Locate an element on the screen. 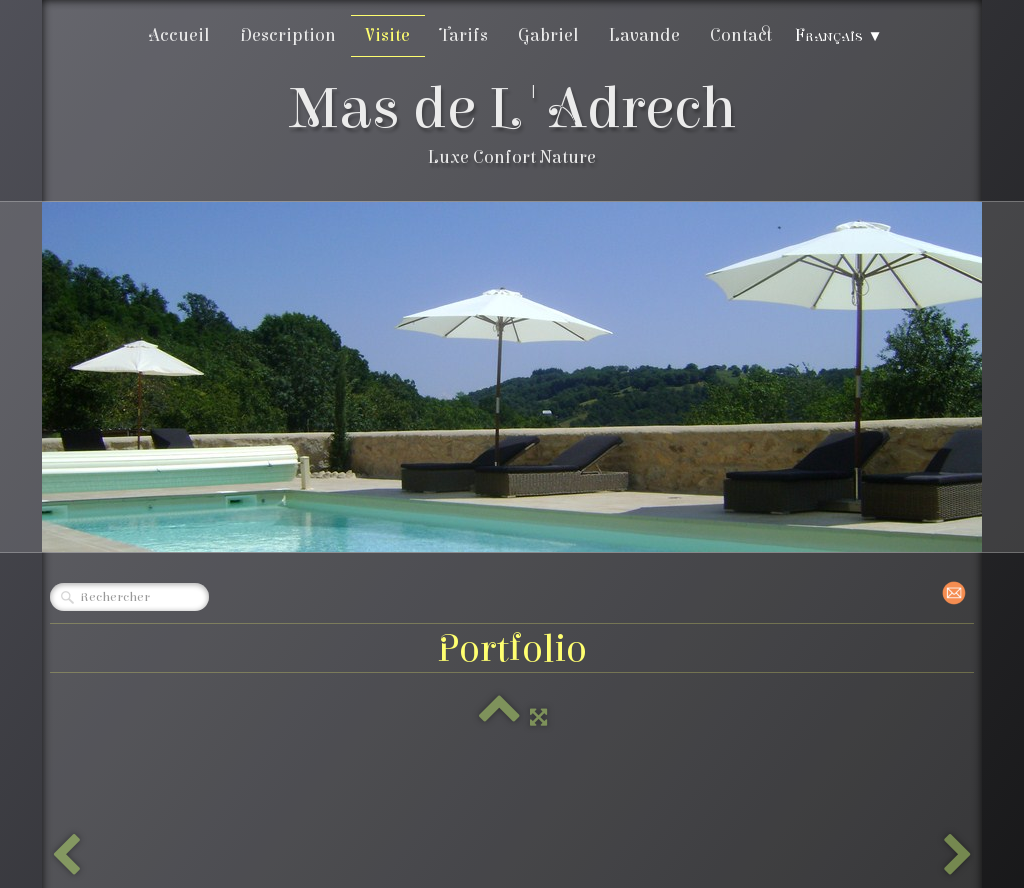 Image resolution: width=1024 pixels, height=888 pixels. Description is located at coordinates (288, 35).